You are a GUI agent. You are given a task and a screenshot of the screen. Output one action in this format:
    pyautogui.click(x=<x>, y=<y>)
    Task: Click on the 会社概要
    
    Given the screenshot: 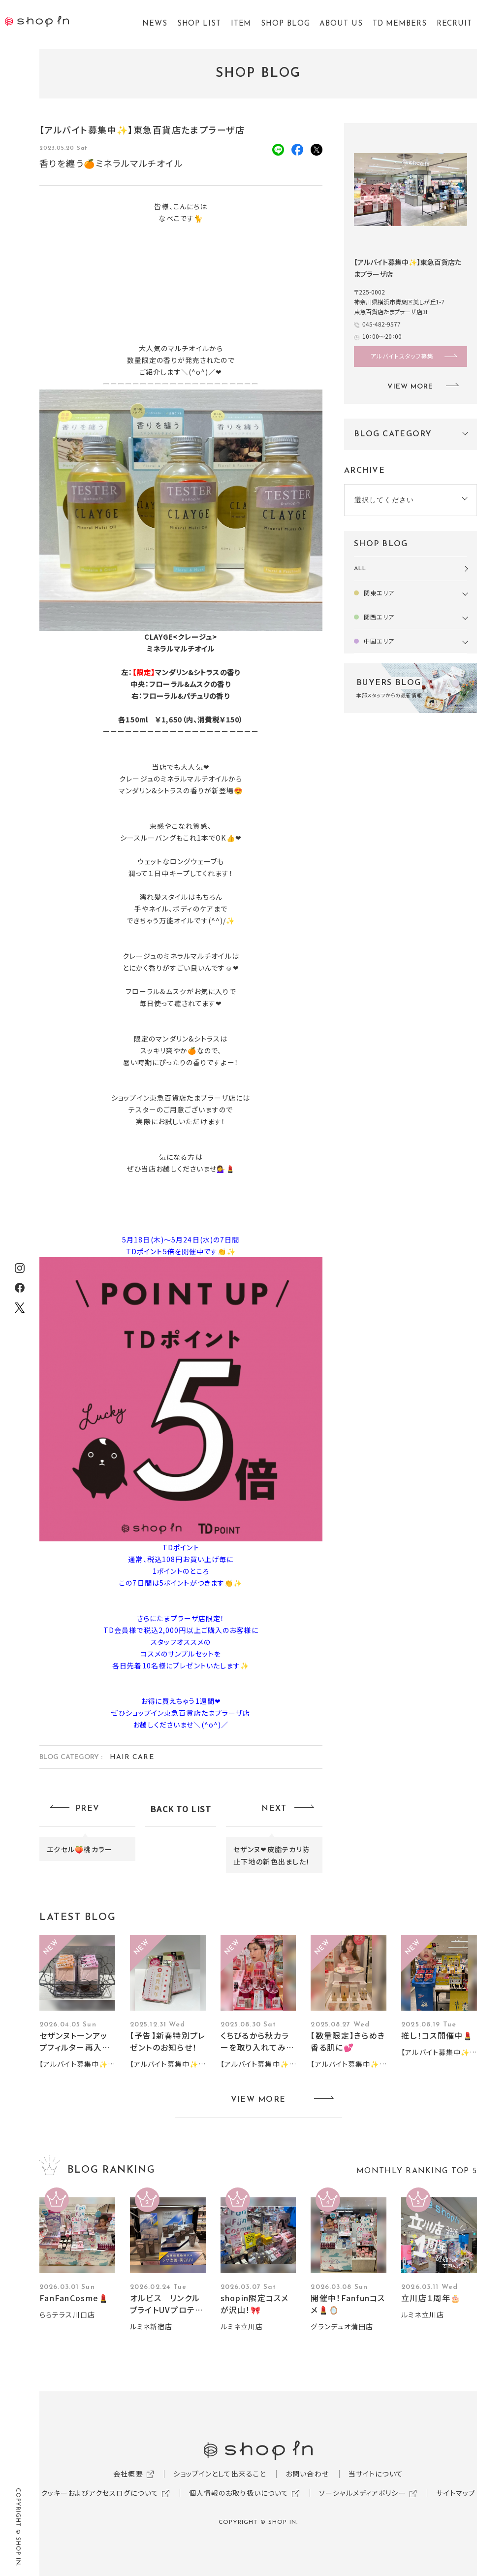 What is the action you would take?
    pyautogui.click(x=128, y=2473)
    